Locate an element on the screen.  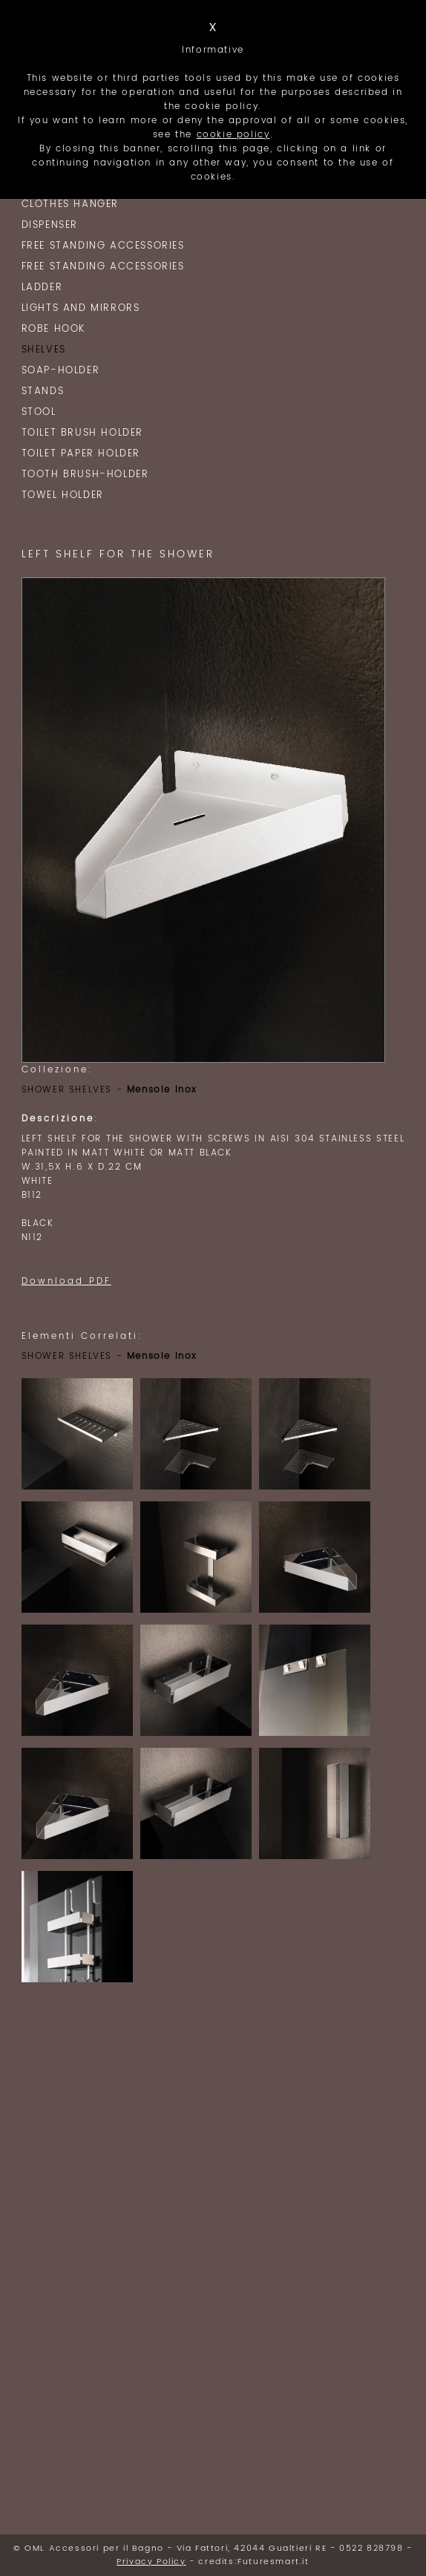
LADDER is located at coordinates (42, 287).